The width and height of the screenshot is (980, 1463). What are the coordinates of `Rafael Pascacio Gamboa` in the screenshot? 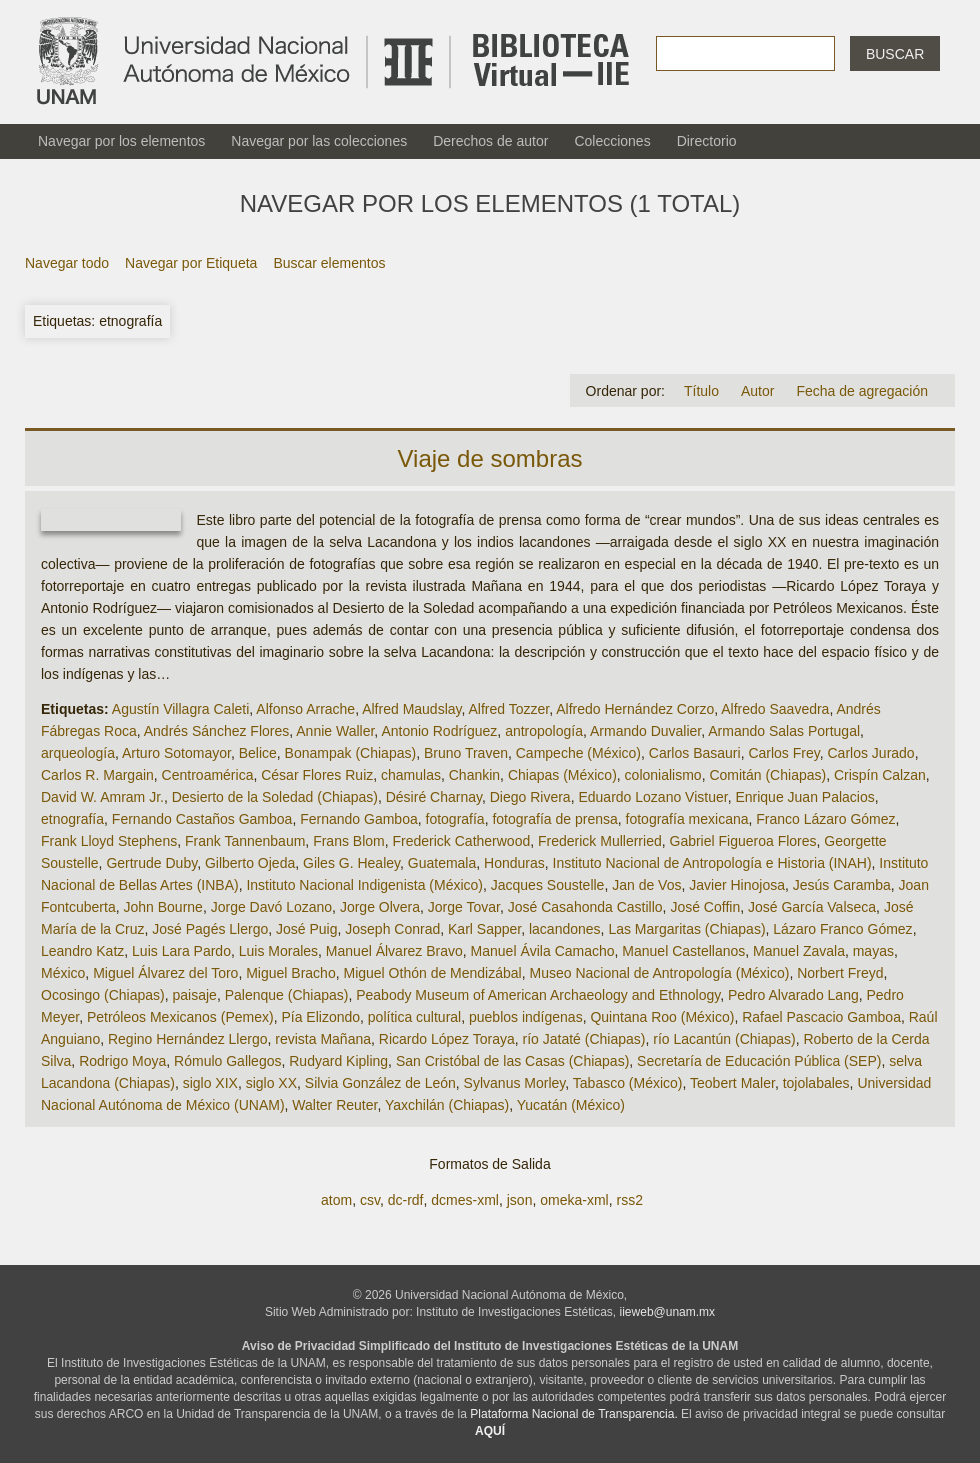 It's located at (821, 1017).